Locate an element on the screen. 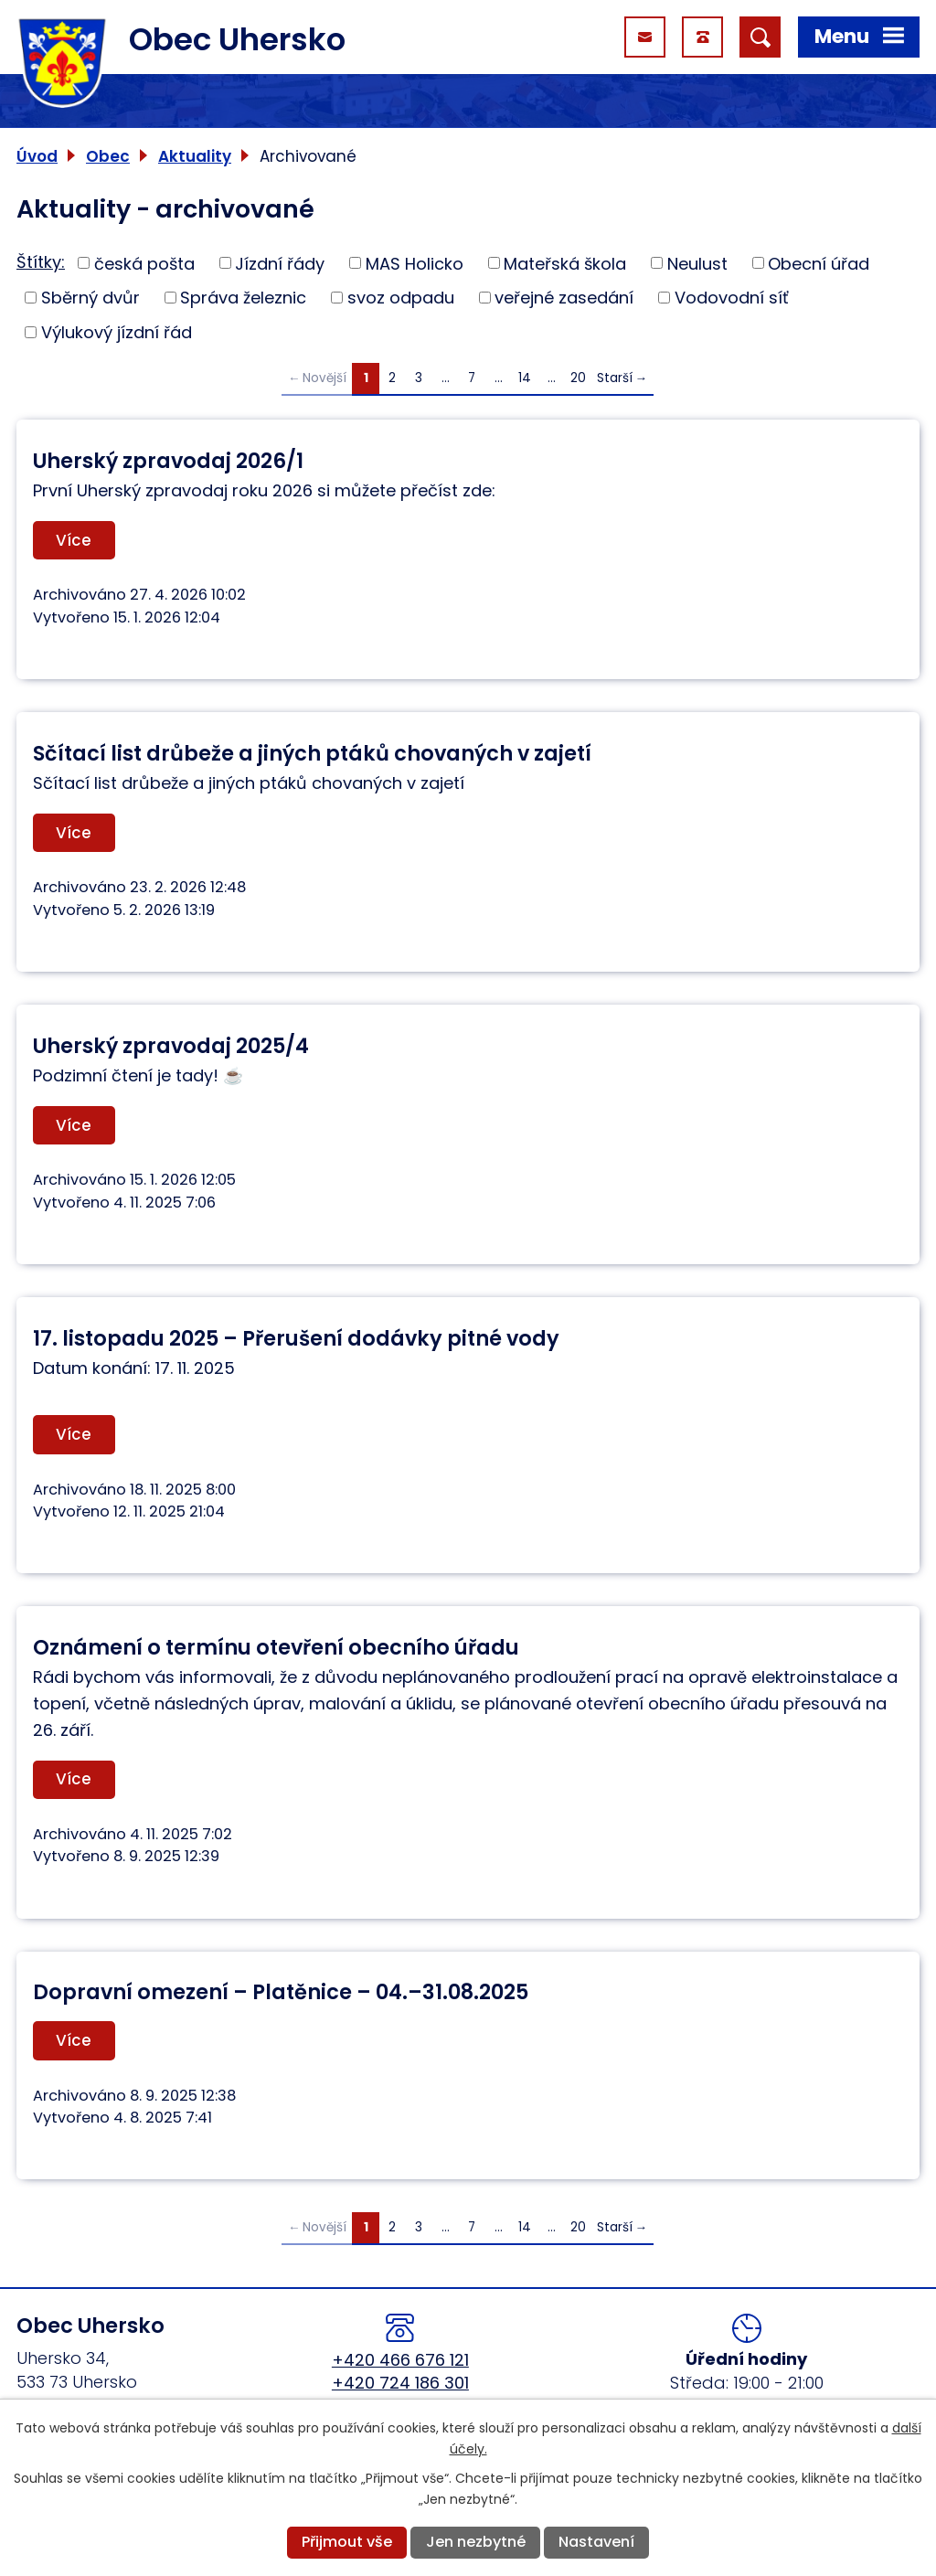 The image size is (936, 2576). 20 is located at coordinates (578, 378).